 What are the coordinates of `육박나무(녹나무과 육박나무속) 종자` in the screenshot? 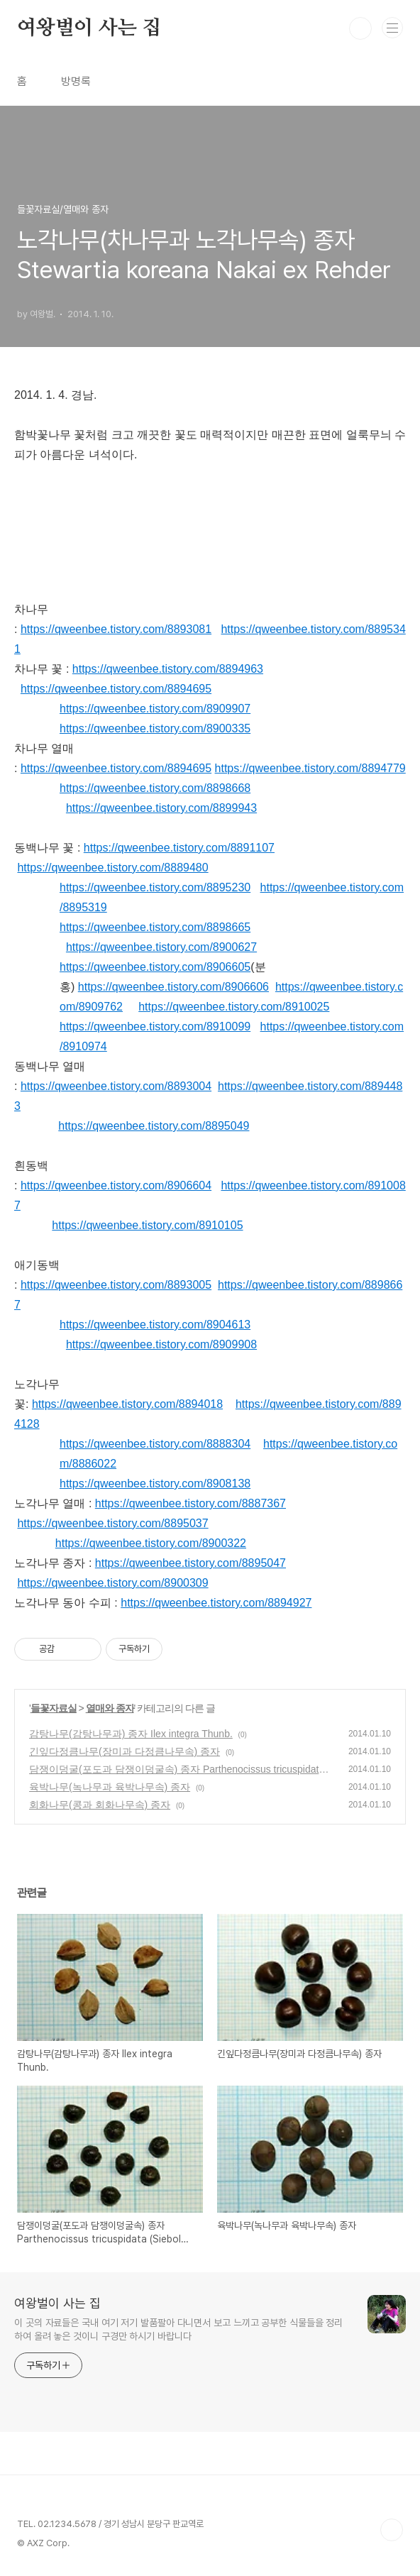 It's located at (109, 1787).